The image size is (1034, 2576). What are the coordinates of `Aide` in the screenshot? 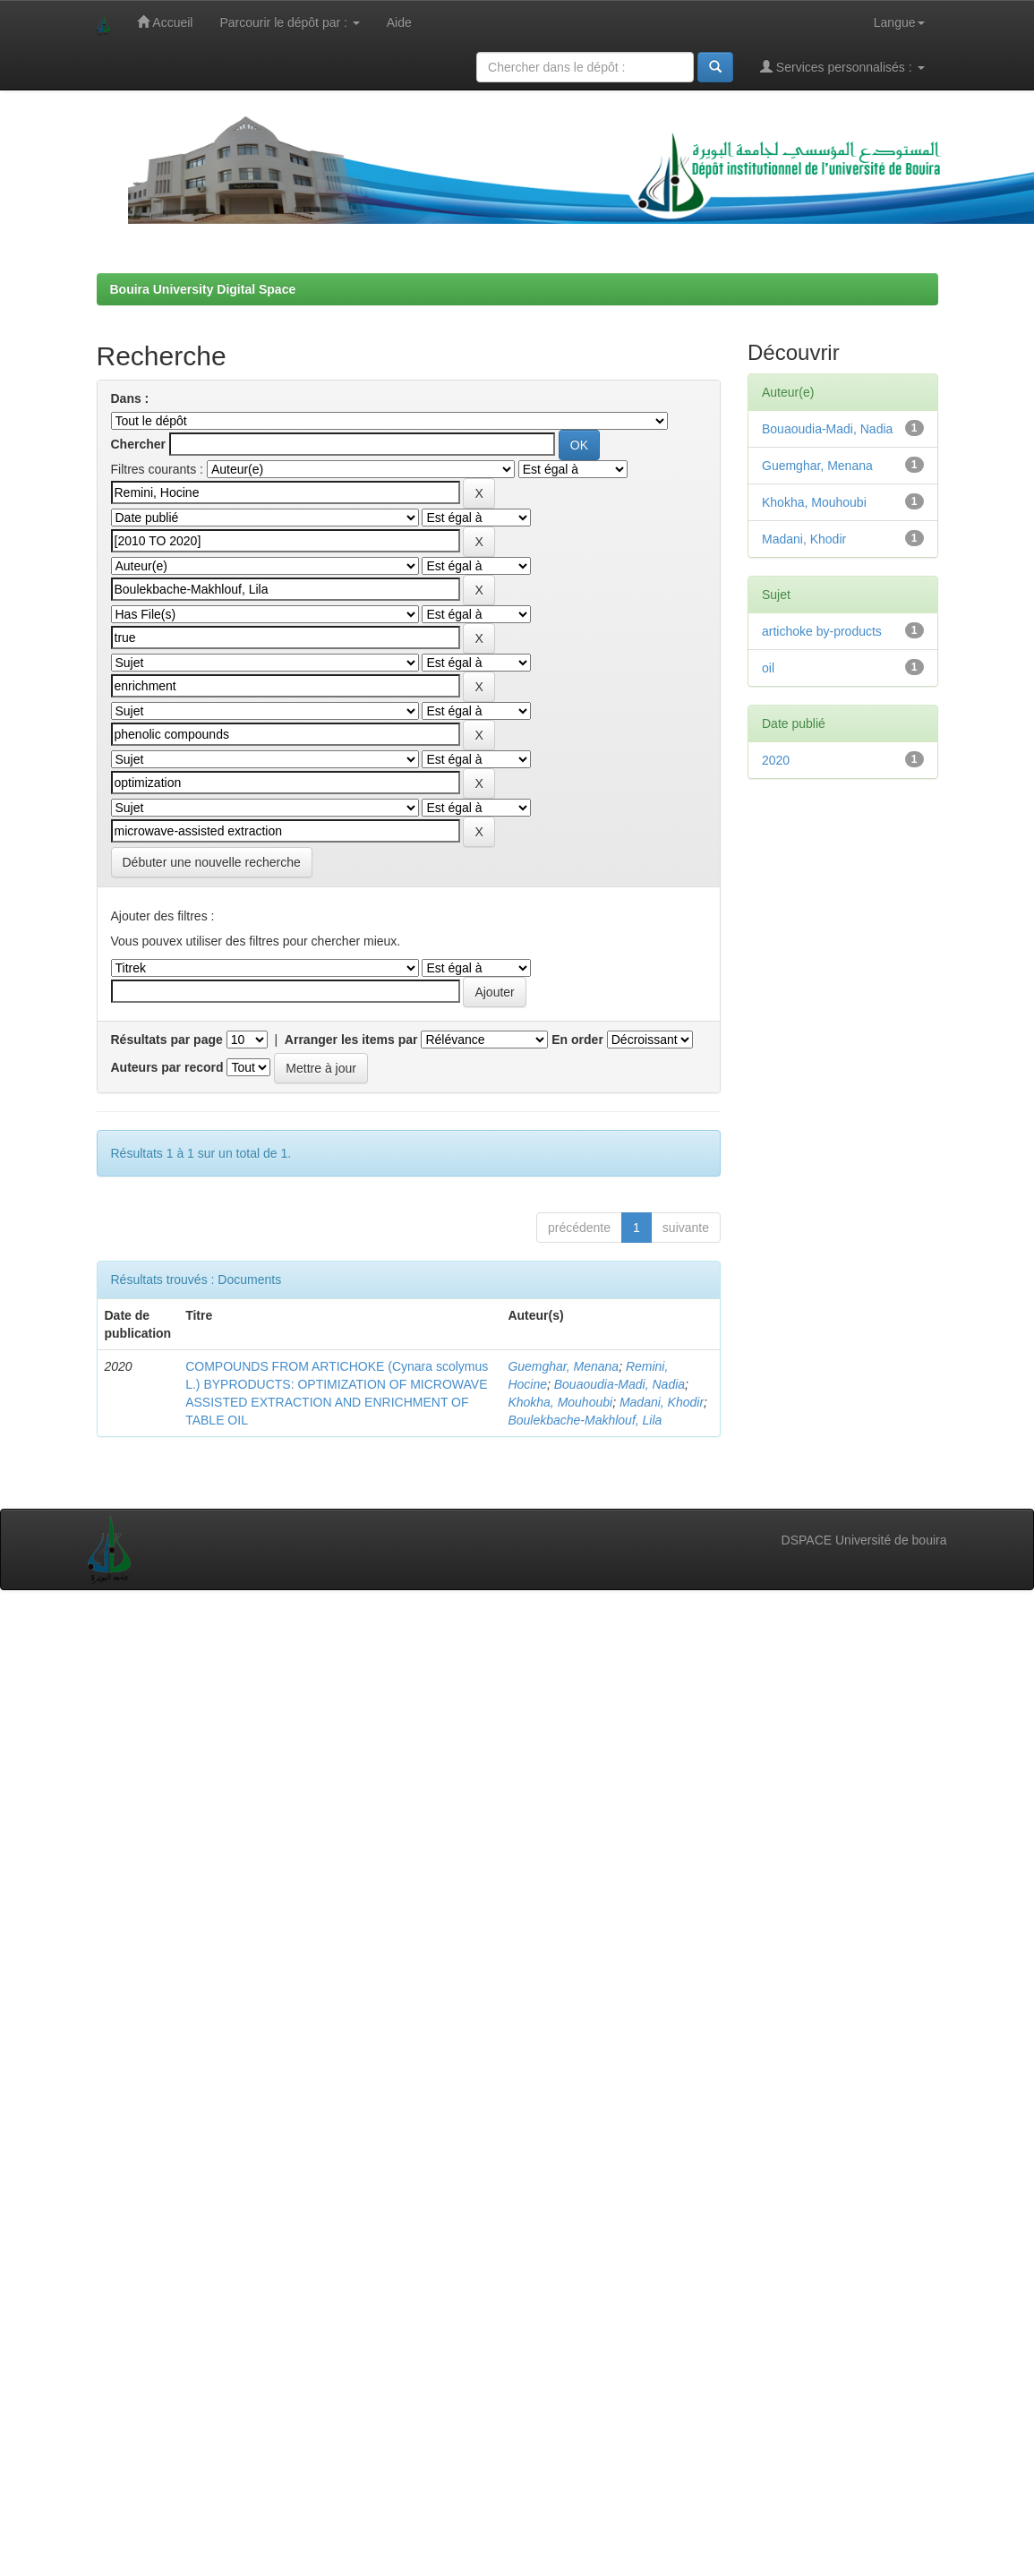 It's located at (399, 22).